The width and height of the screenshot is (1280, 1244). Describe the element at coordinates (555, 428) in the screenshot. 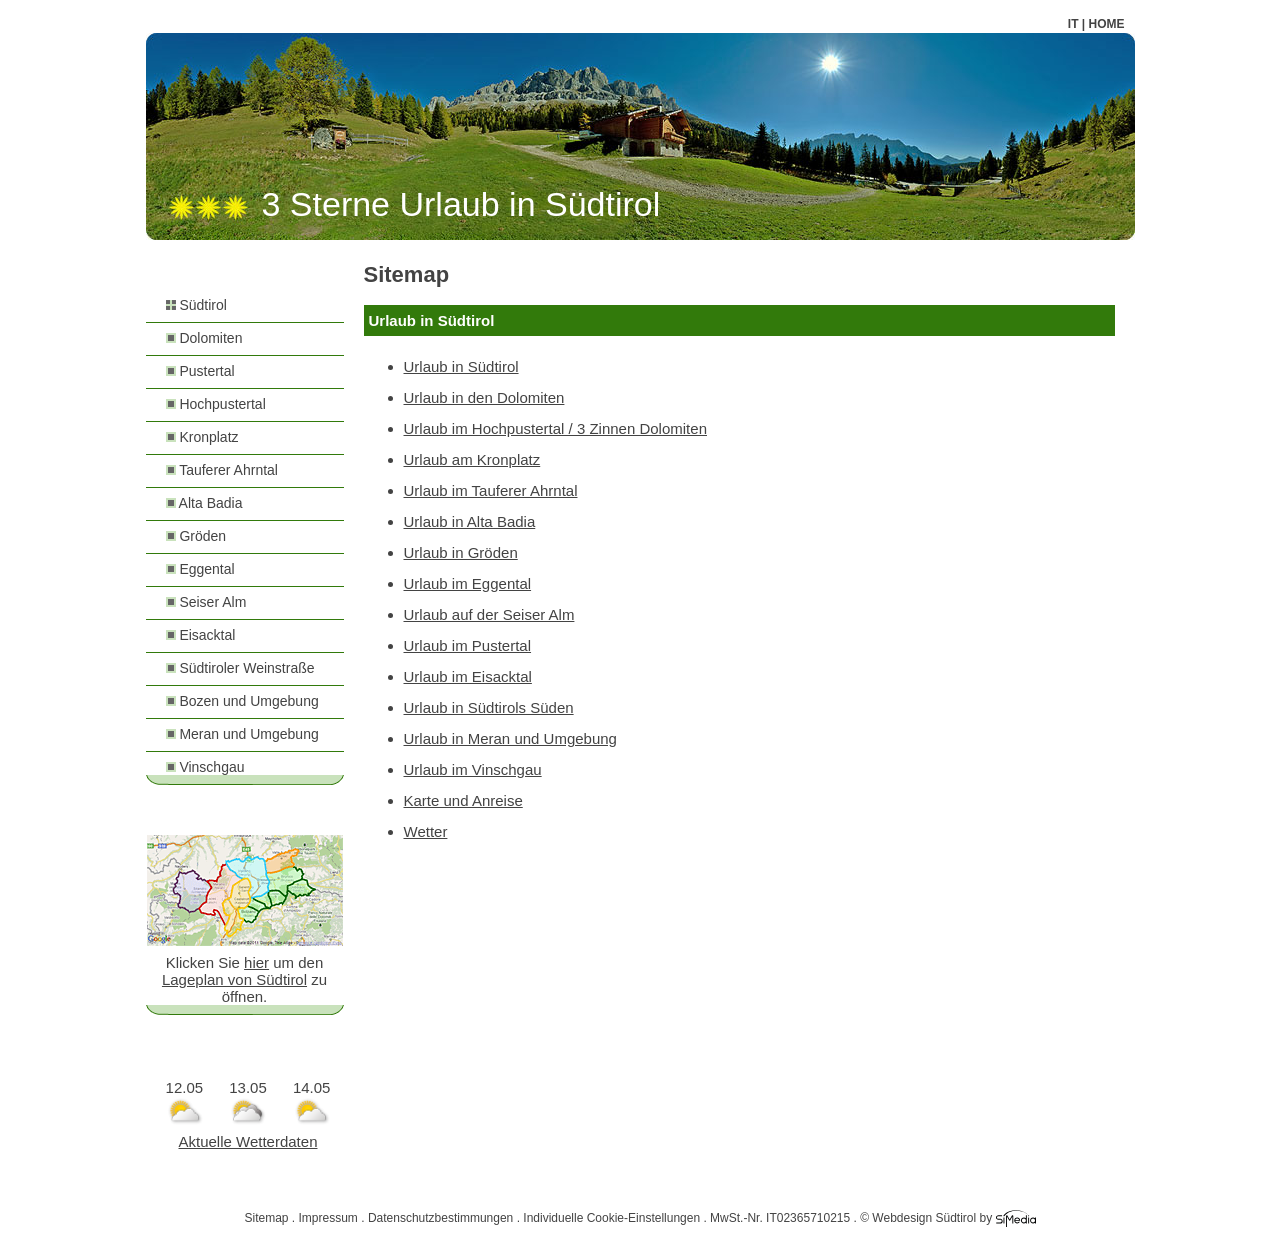

I see `Urlaub im Hochpustertal / 3 Zinnen Dolomiten` at that location.